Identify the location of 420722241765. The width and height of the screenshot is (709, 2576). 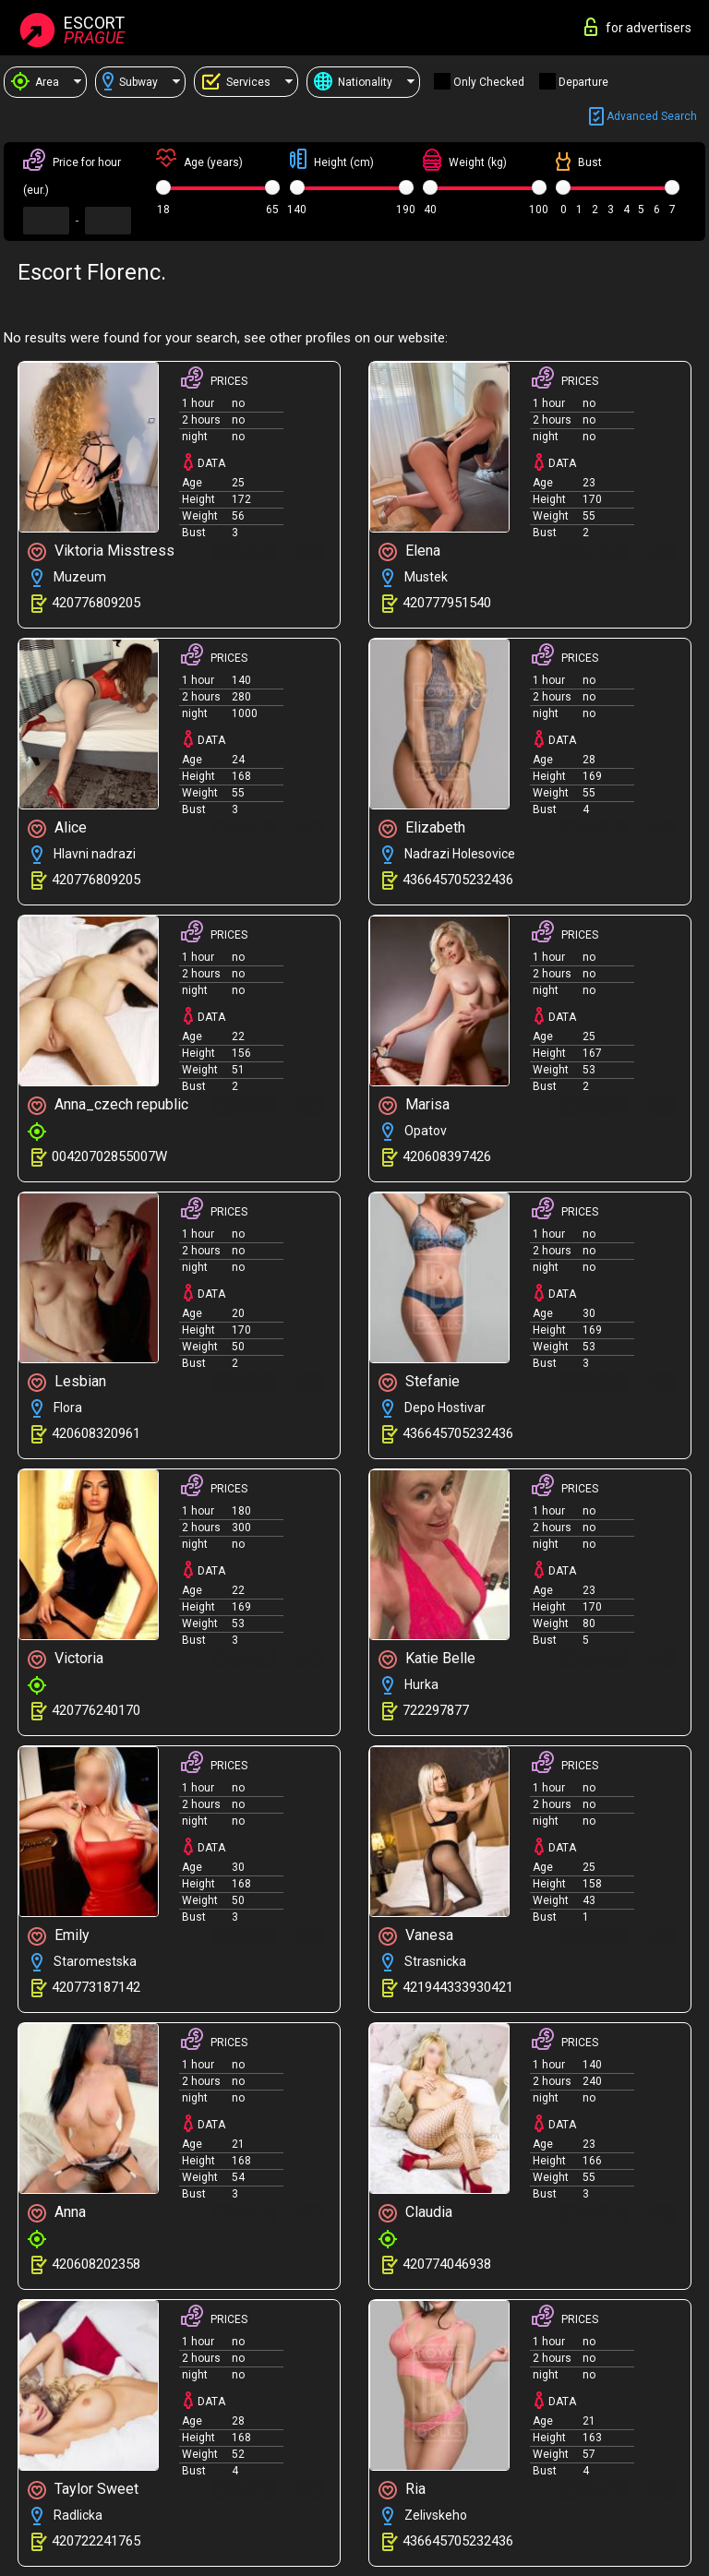
(96, 2541).